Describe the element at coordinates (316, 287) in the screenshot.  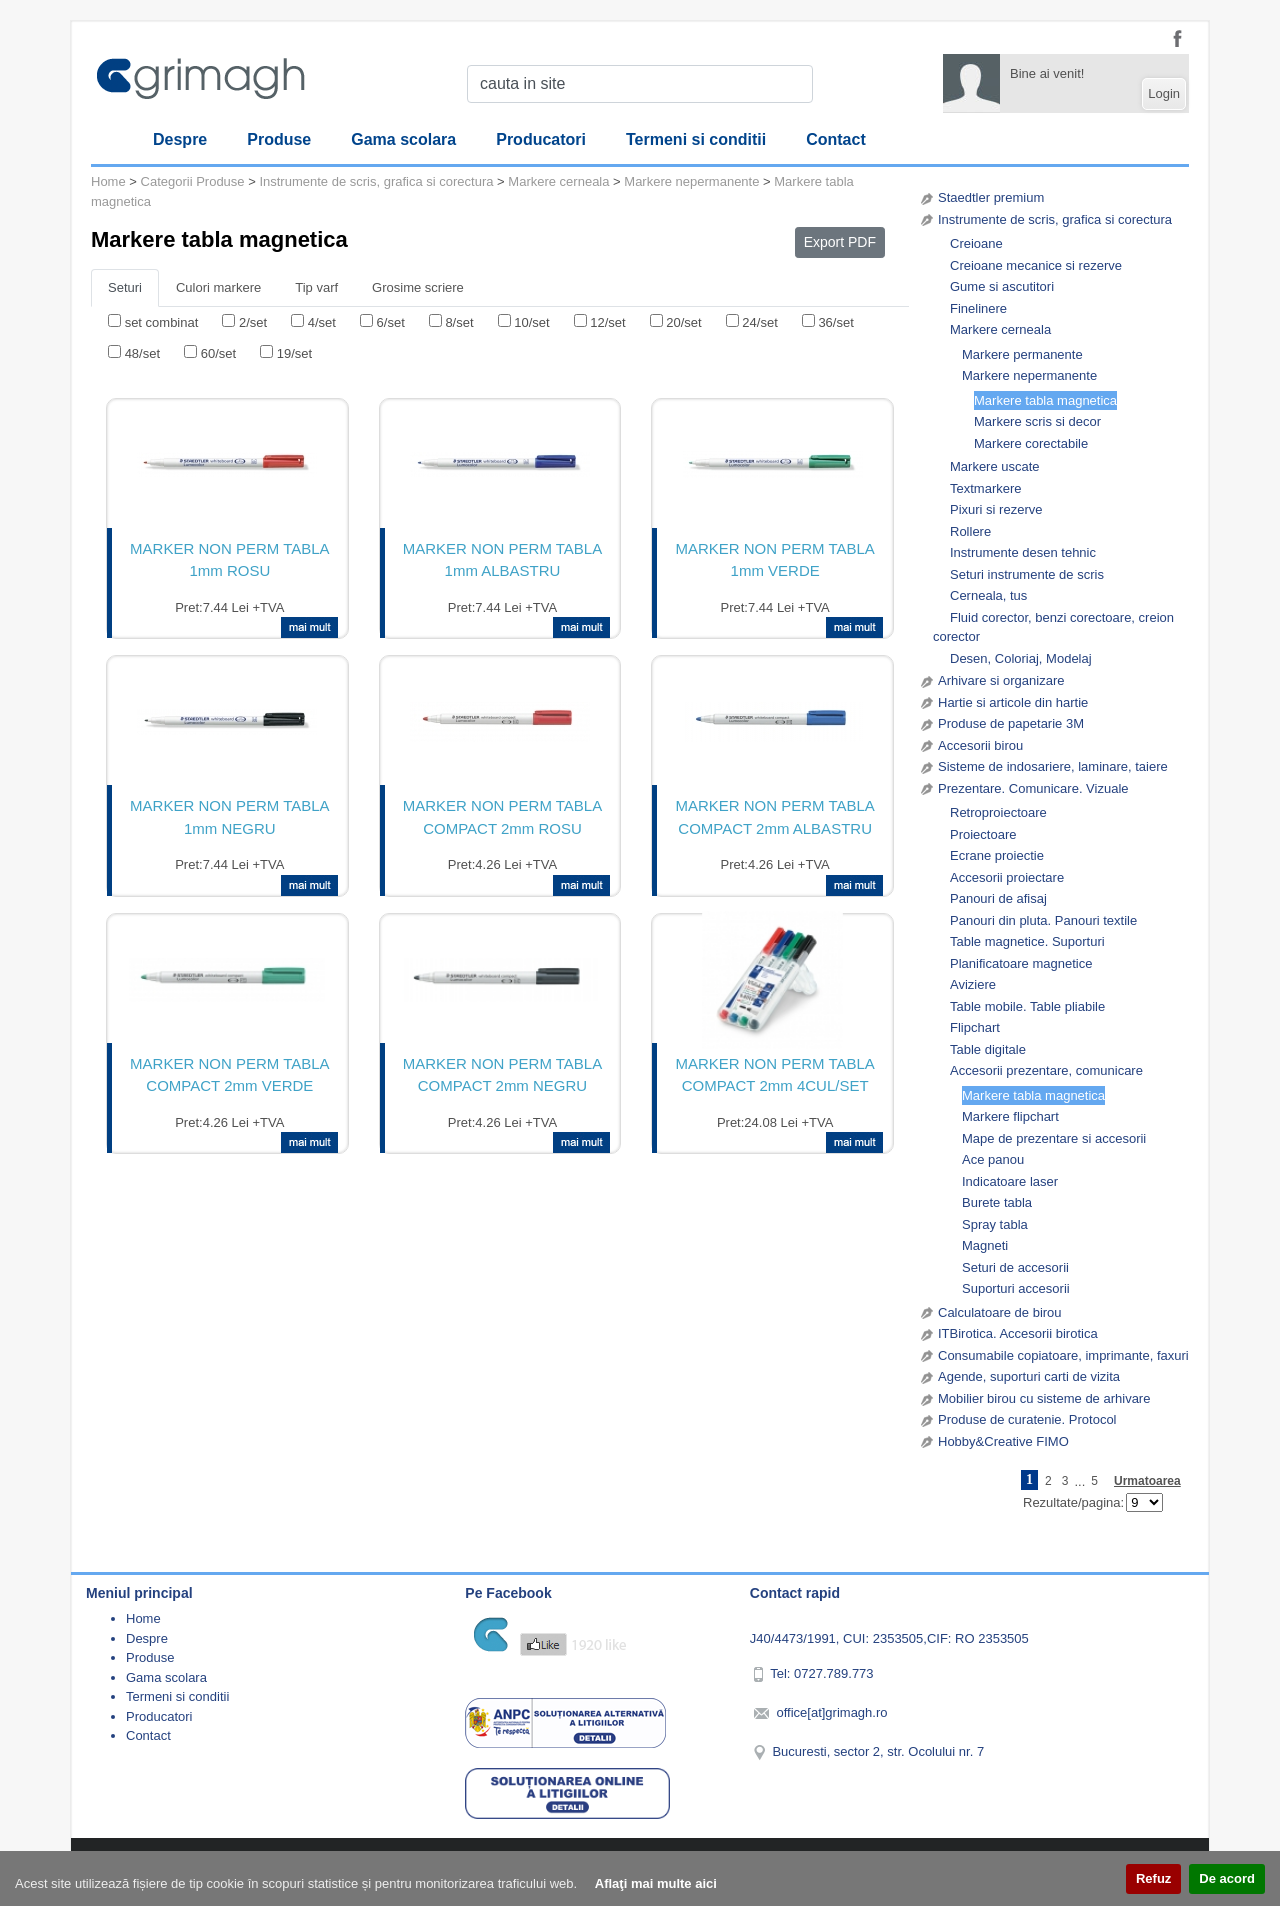
I see `Tip varf [tab]` at that location.